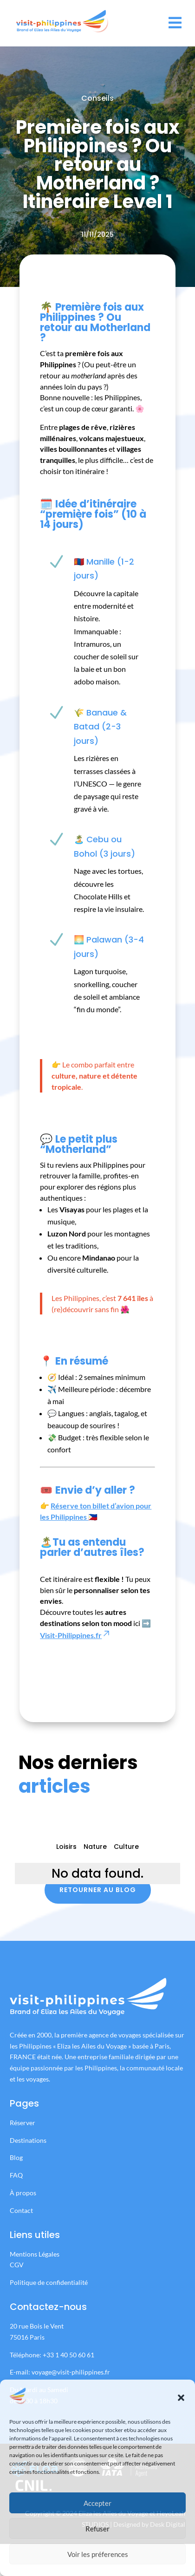  Describe the element at coordinates (23, 2123) in the screenshot. I see `Réserver` at that location.